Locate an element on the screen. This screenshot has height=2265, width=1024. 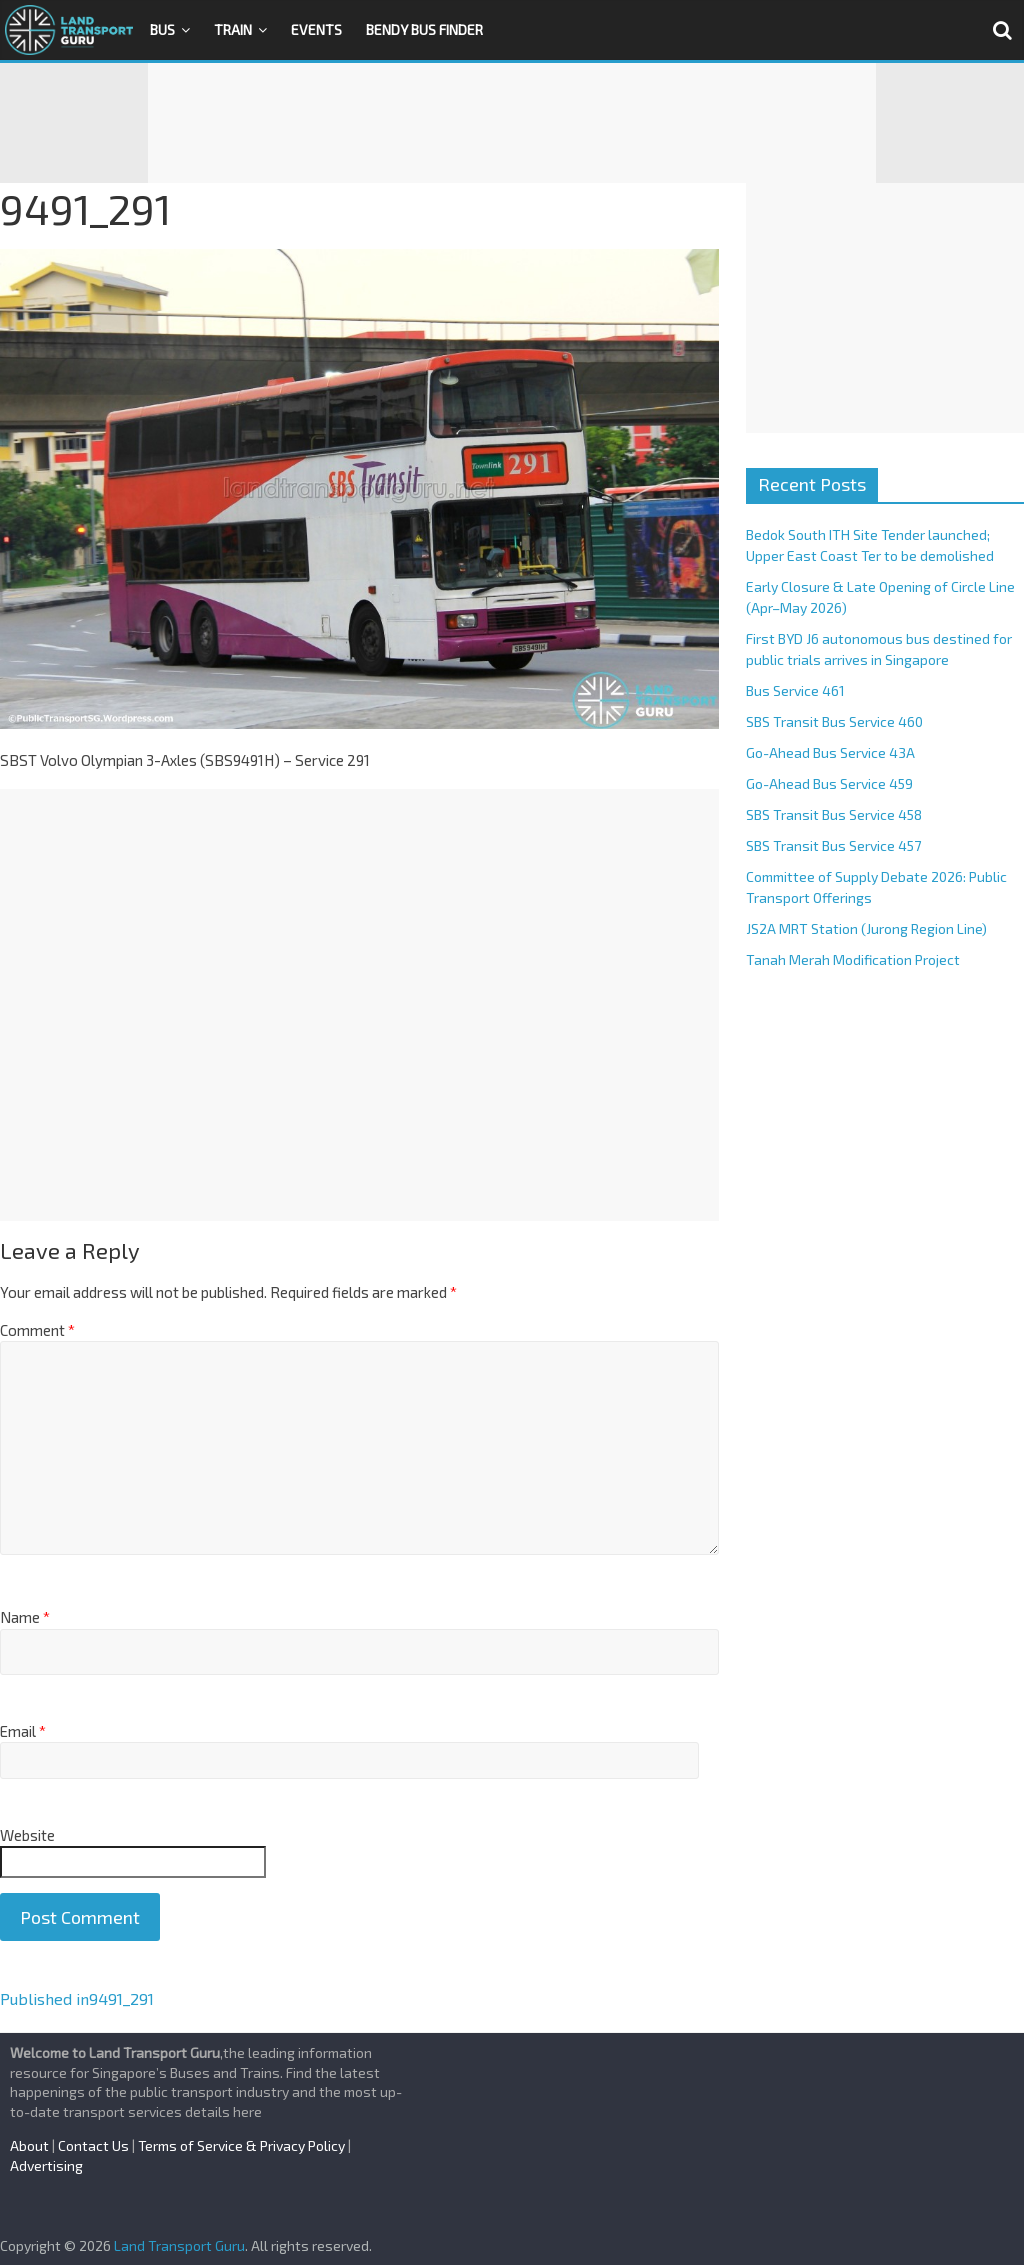
Bus Service 461 is located at coordinates (795, 690).